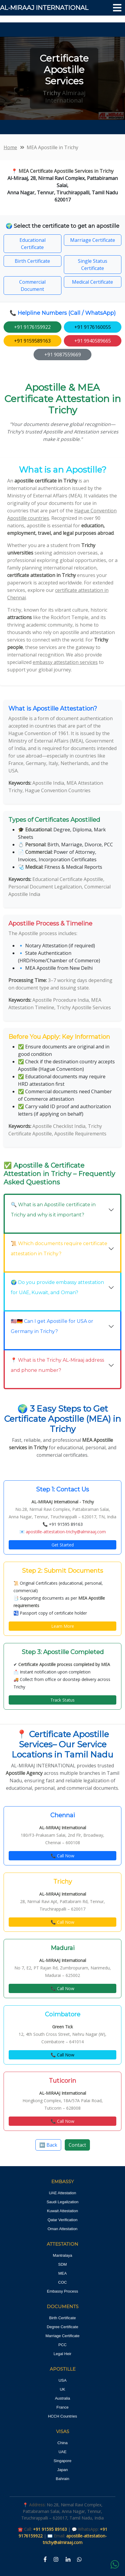  Describe the element at coordinates (32, 327) in the screenshot. I see `+91 9176159922` at that location.